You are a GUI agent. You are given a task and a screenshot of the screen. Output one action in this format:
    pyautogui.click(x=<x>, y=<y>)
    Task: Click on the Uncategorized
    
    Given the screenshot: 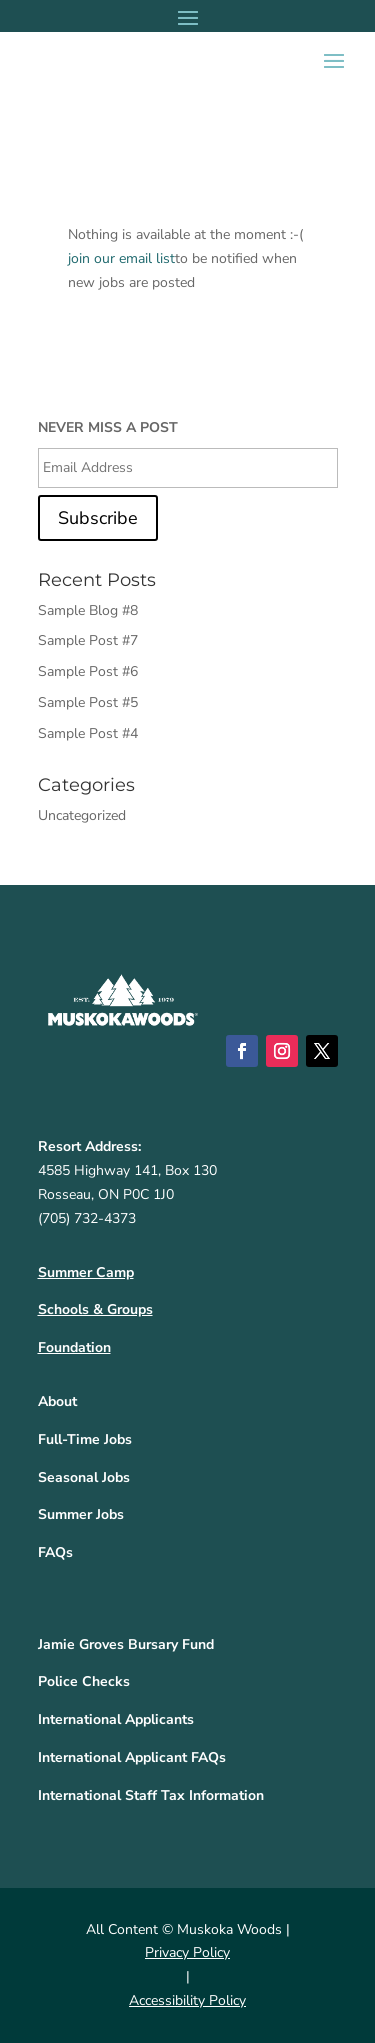 What is the action you would take?
    pyautogui.click(x=82, y=815)
    